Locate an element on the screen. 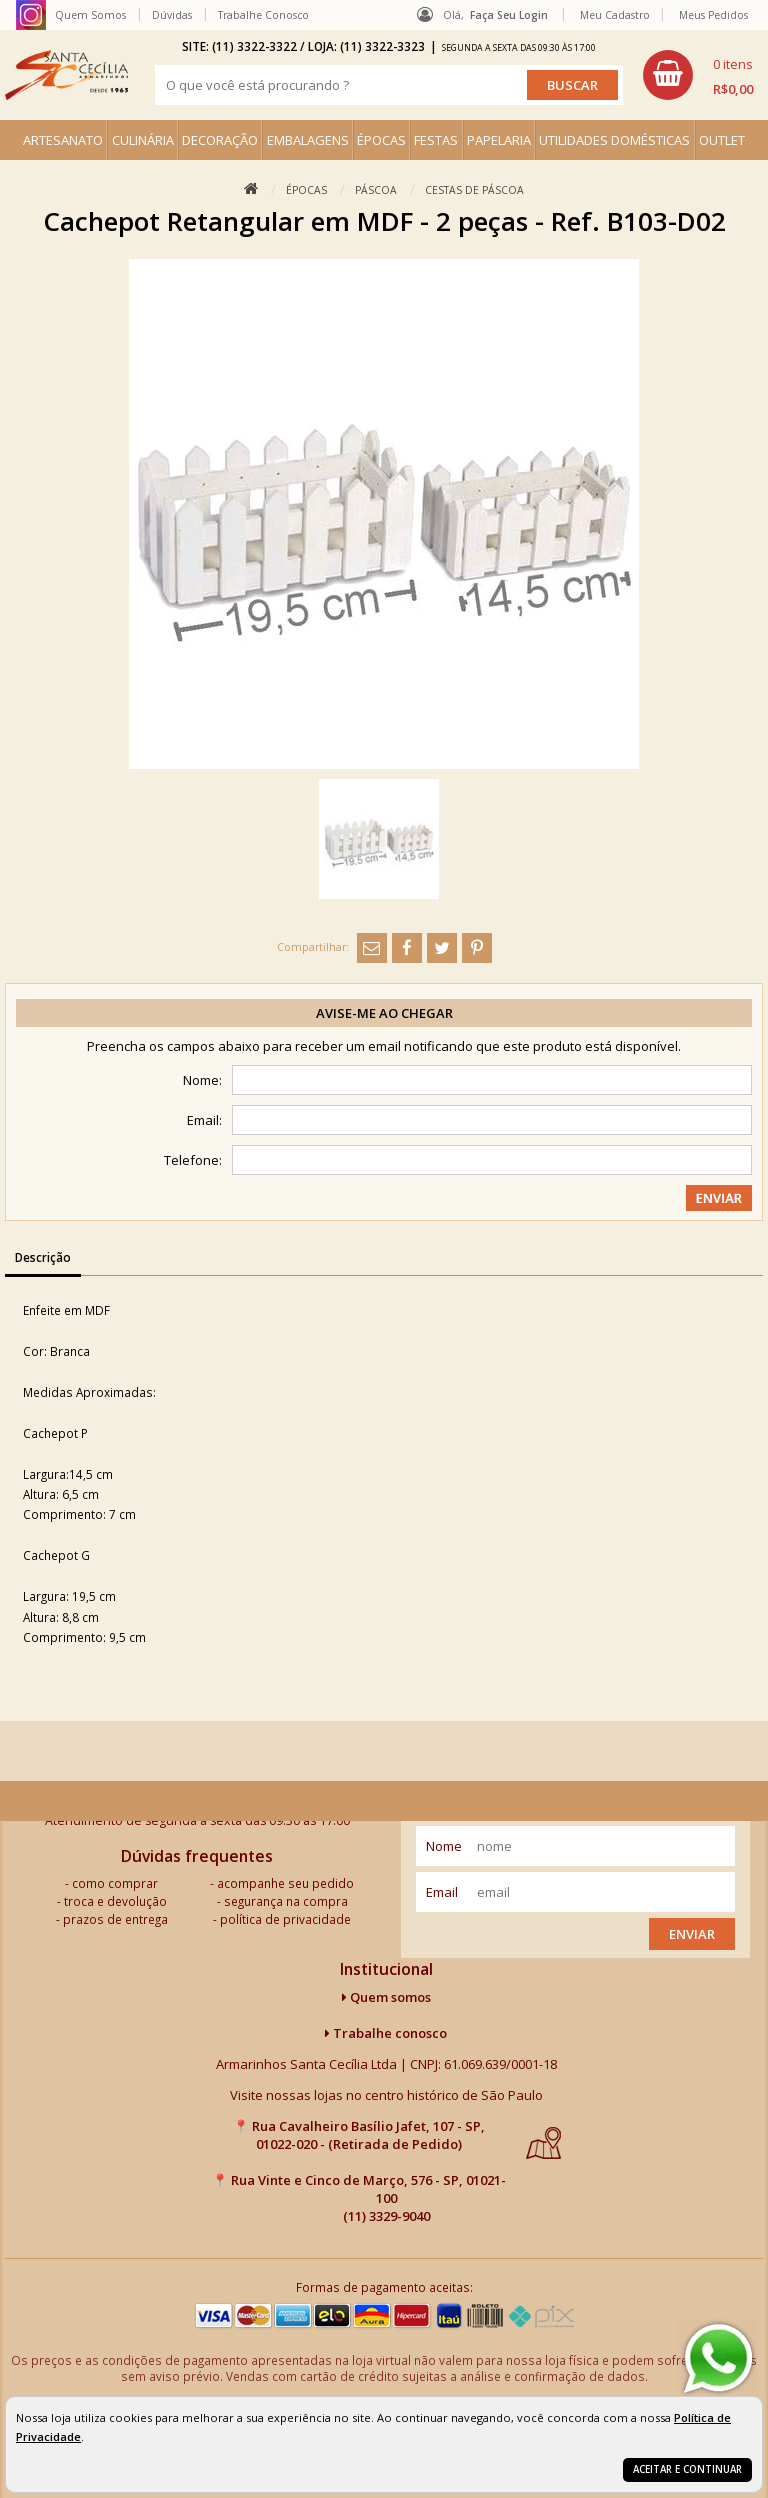  segurança na compra is located at coordinates (286, 1901).